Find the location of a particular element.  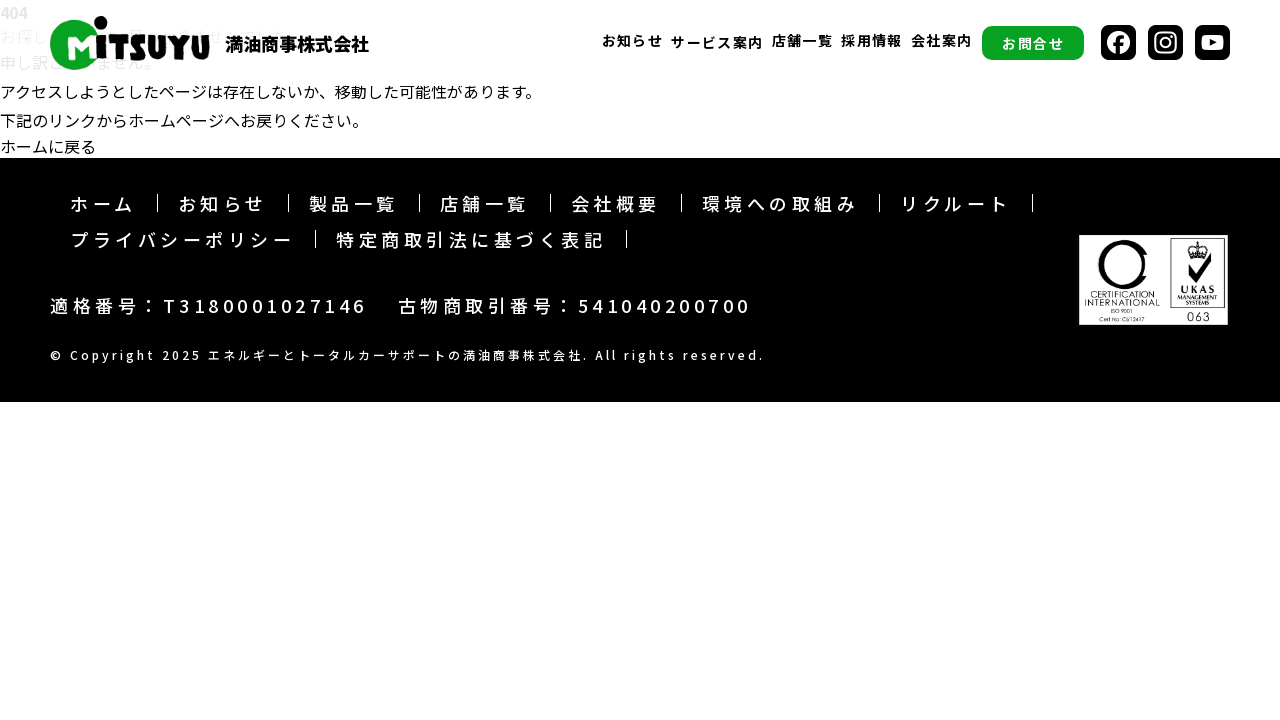

会社概要 is located at coordinates (616, 203).